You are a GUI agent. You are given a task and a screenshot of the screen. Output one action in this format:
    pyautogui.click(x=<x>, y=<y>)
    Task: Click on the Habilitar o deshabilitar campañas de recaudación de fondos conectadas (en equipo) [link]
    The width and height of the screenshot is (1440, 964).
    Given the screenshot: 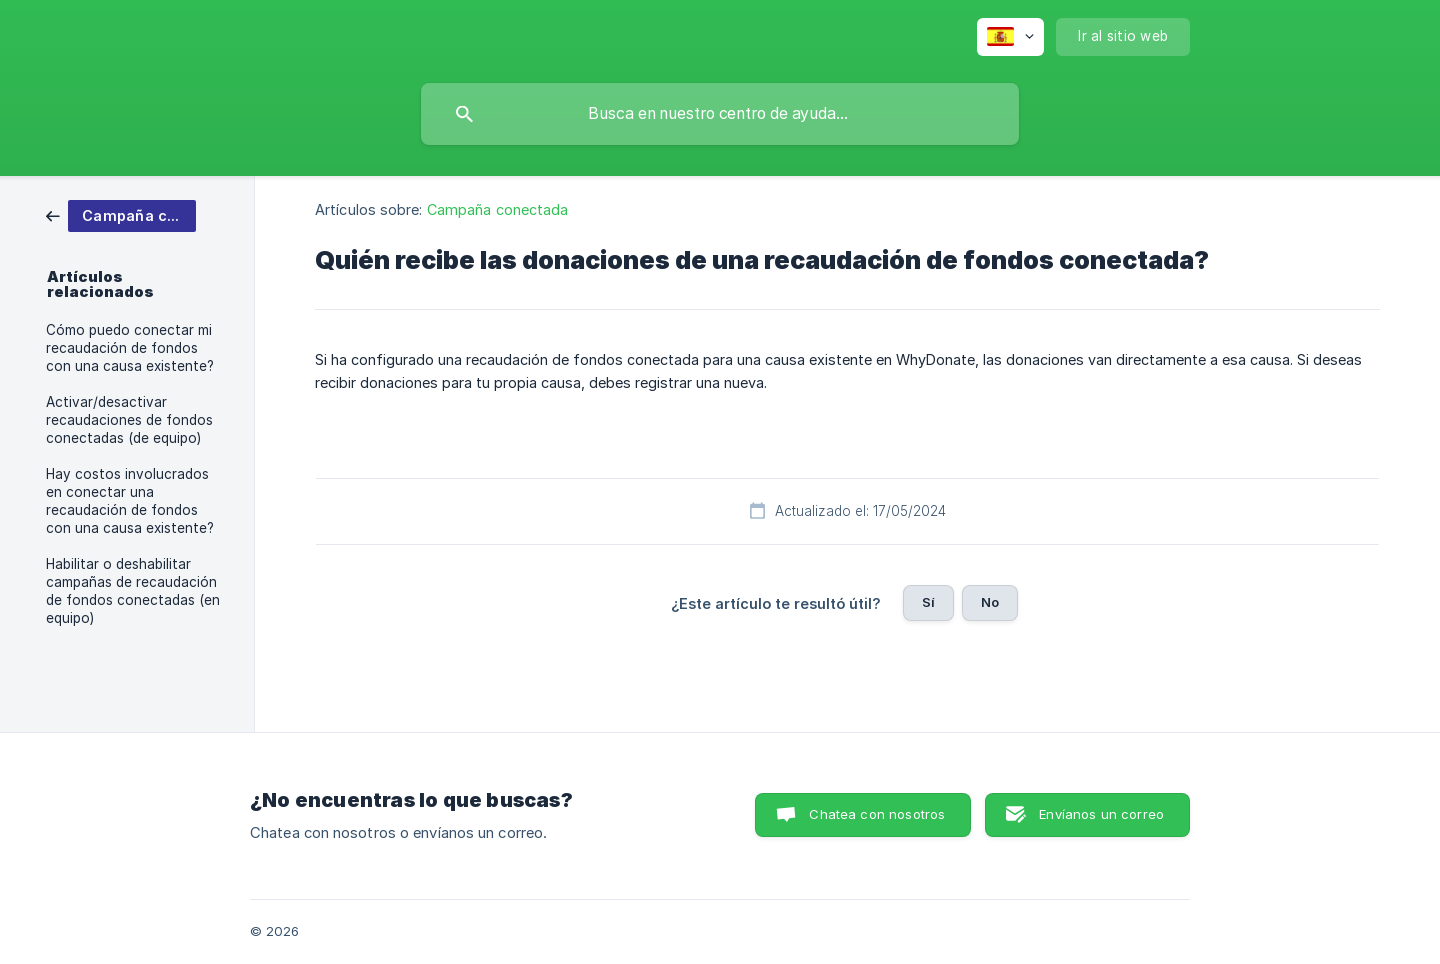 What is the action you would take?
    pyautogui.click(x=133, y=591)
    